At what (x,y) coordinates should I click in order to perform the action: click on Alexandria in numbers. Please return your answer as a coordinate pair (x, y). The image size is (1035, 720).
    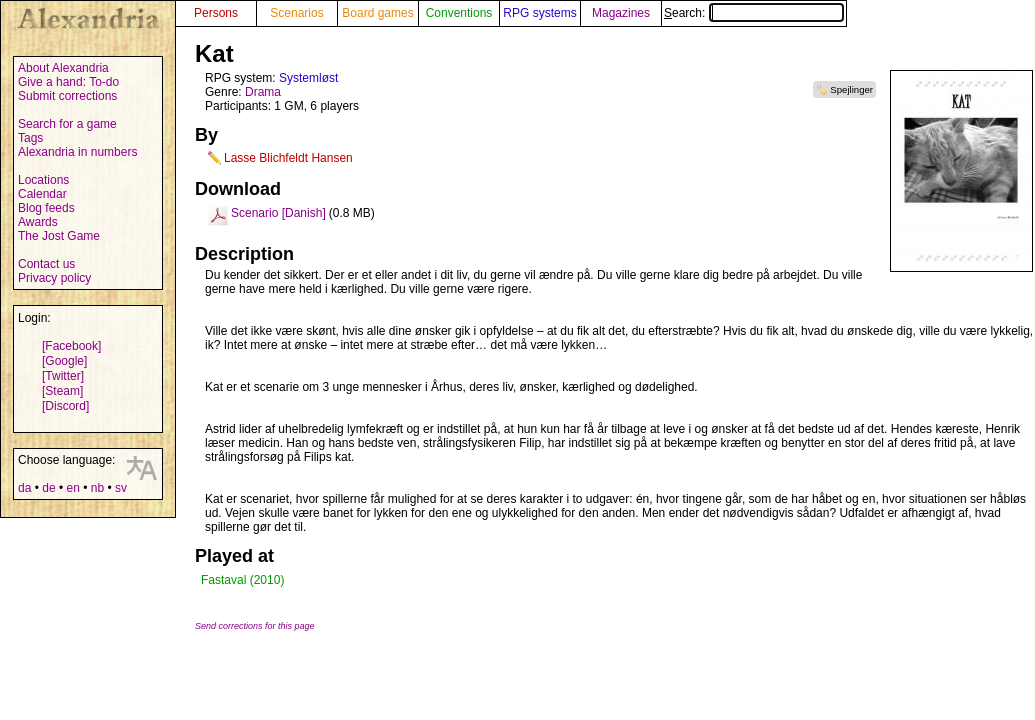
    Looking at the image, I should click on (77, 152).